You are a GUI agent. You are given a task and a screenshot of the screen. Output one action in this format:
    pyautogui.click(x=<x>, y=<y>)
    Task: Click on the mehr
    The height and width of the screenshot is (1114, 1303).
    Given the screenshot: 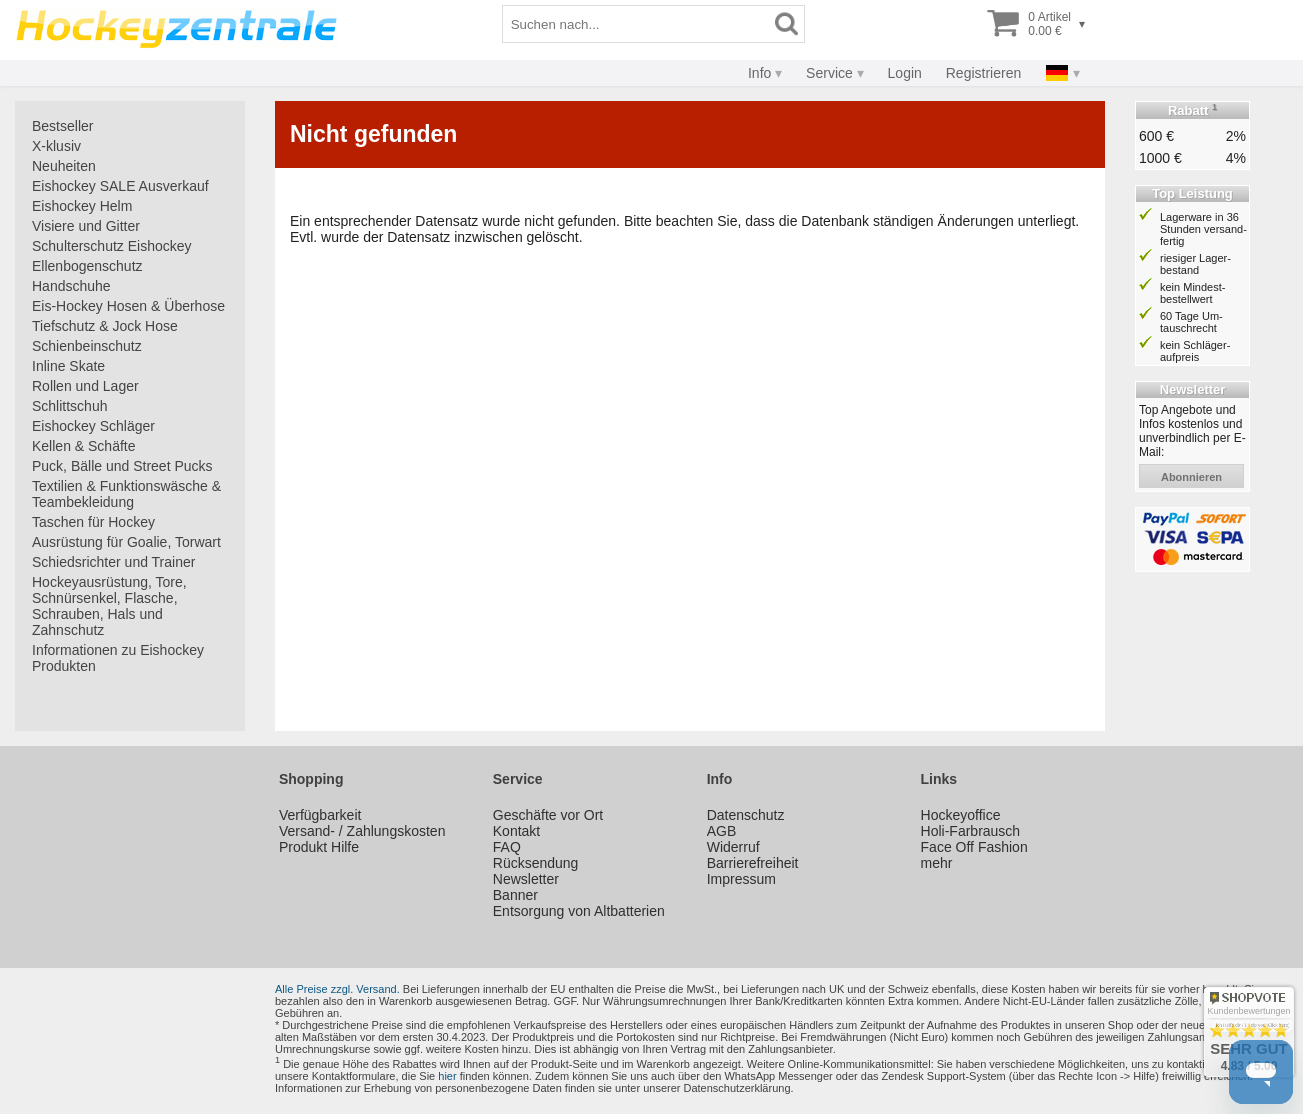 What is the action you would take?
    pyautogui.click(x=937, y=863)
    